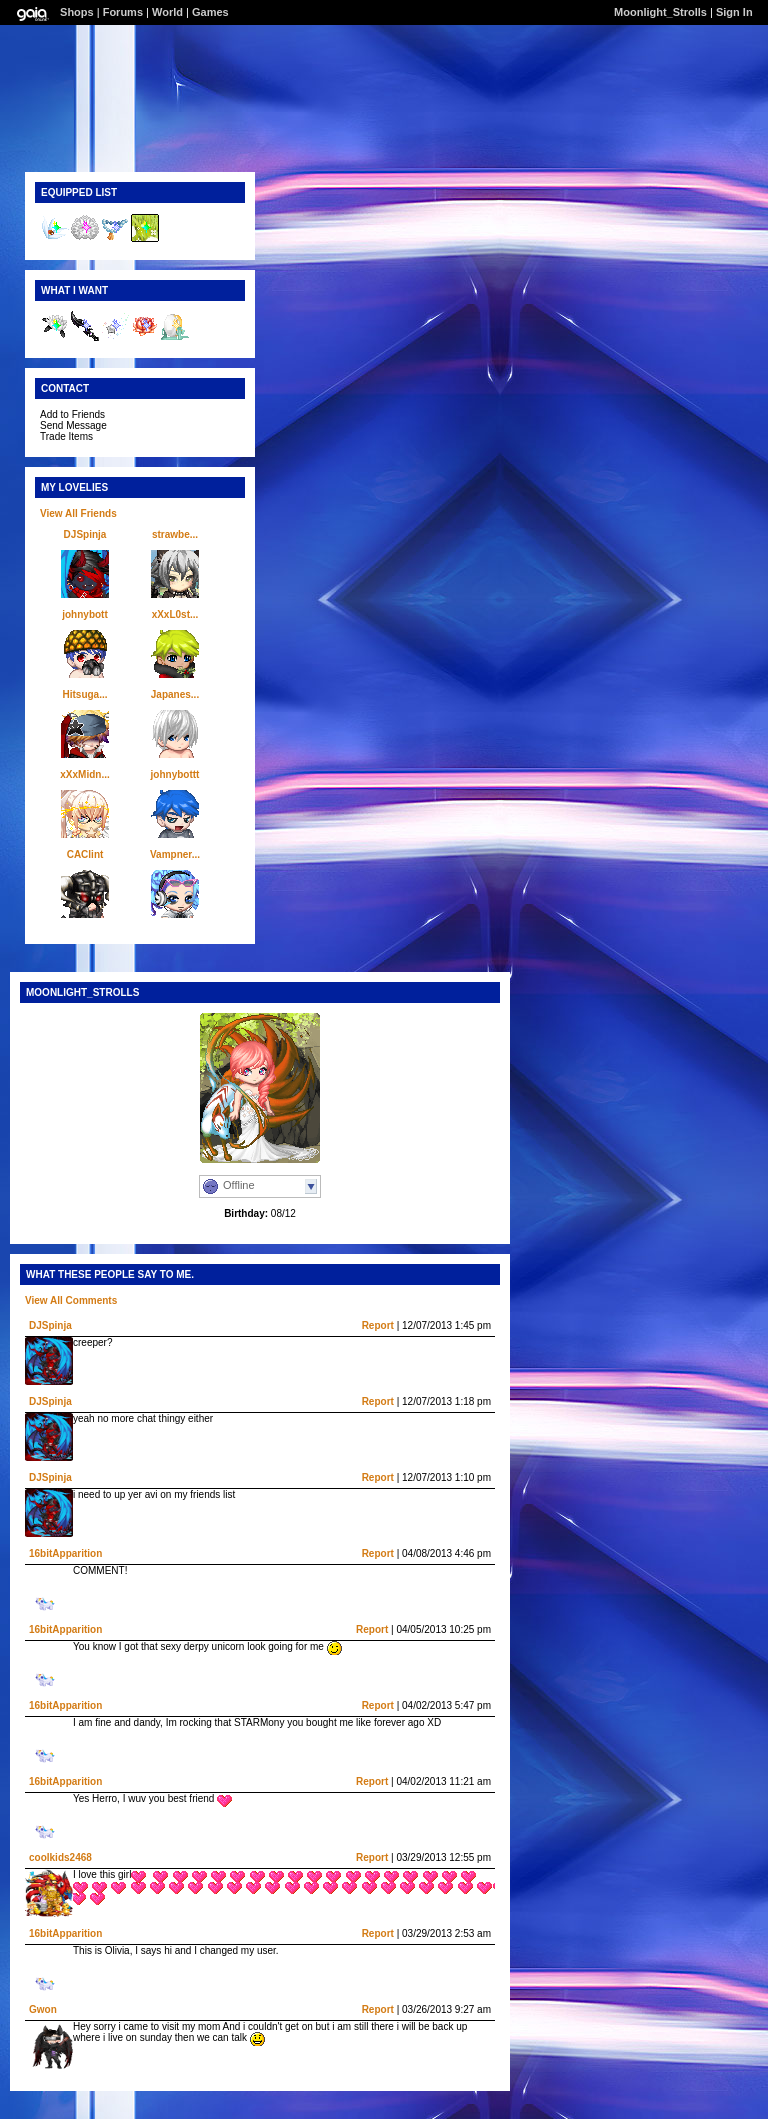  I want to click on View All Friends, so click(78, 513).